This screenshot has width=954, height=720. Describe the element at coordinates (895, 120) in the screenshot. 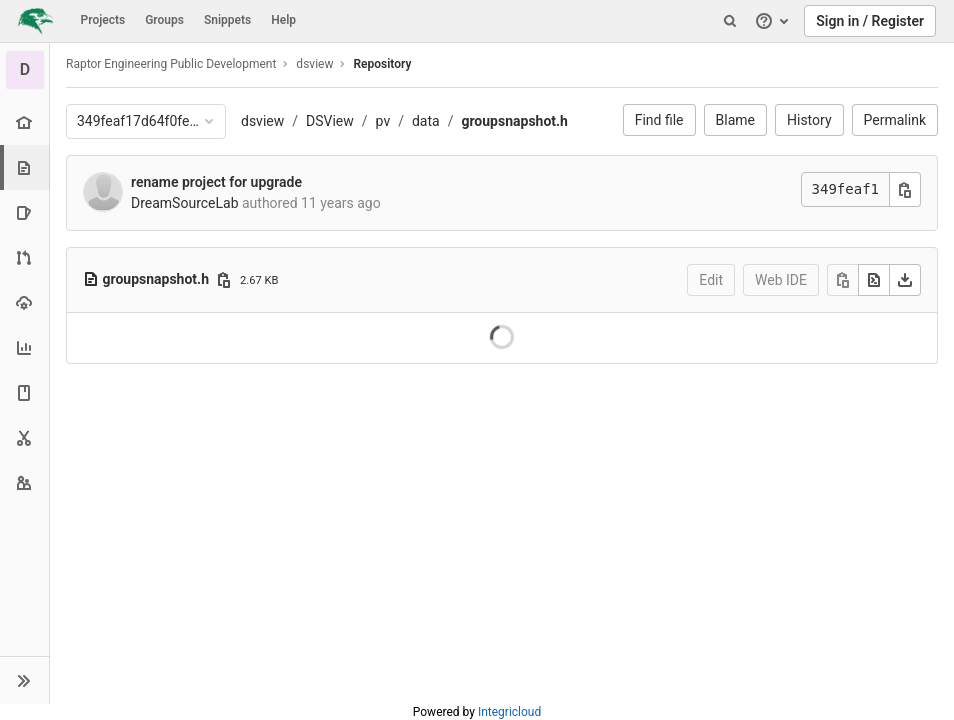

I see `Permalink` at that location.